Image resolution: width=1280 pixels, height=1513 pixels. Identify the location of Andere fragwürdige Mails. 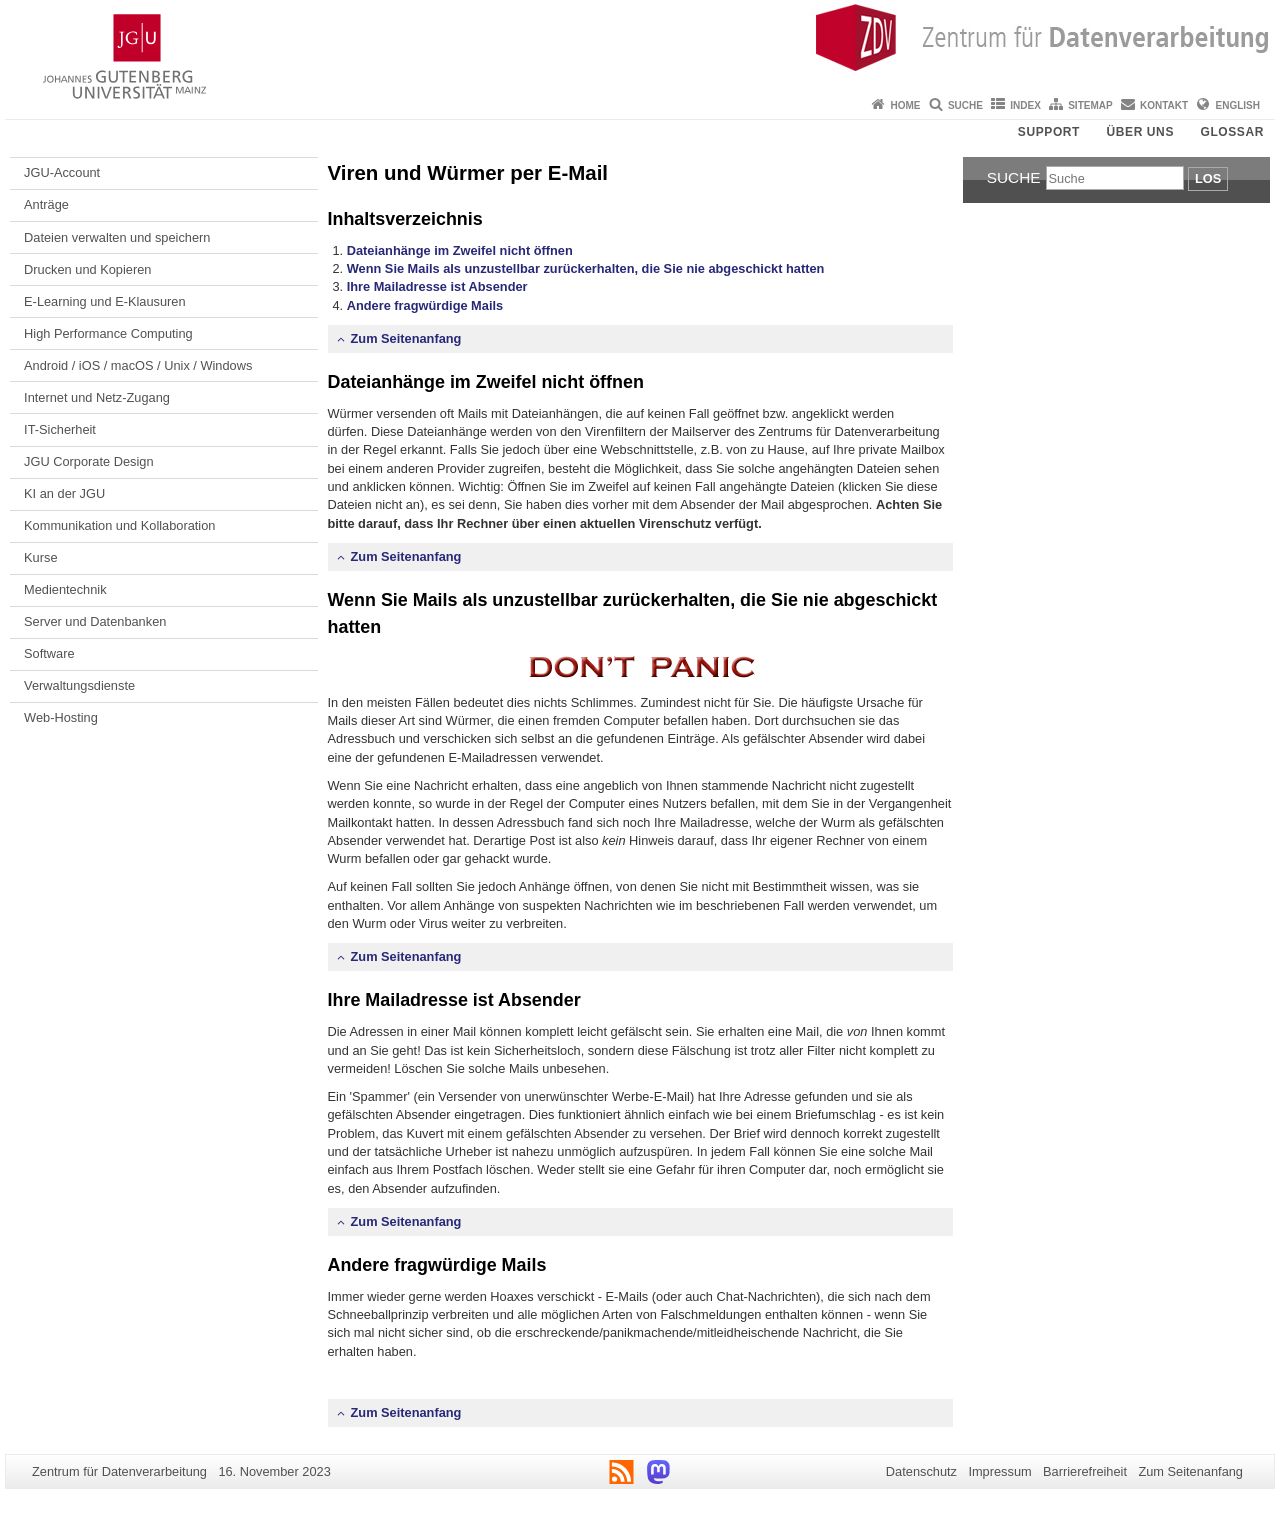
(425, 305).